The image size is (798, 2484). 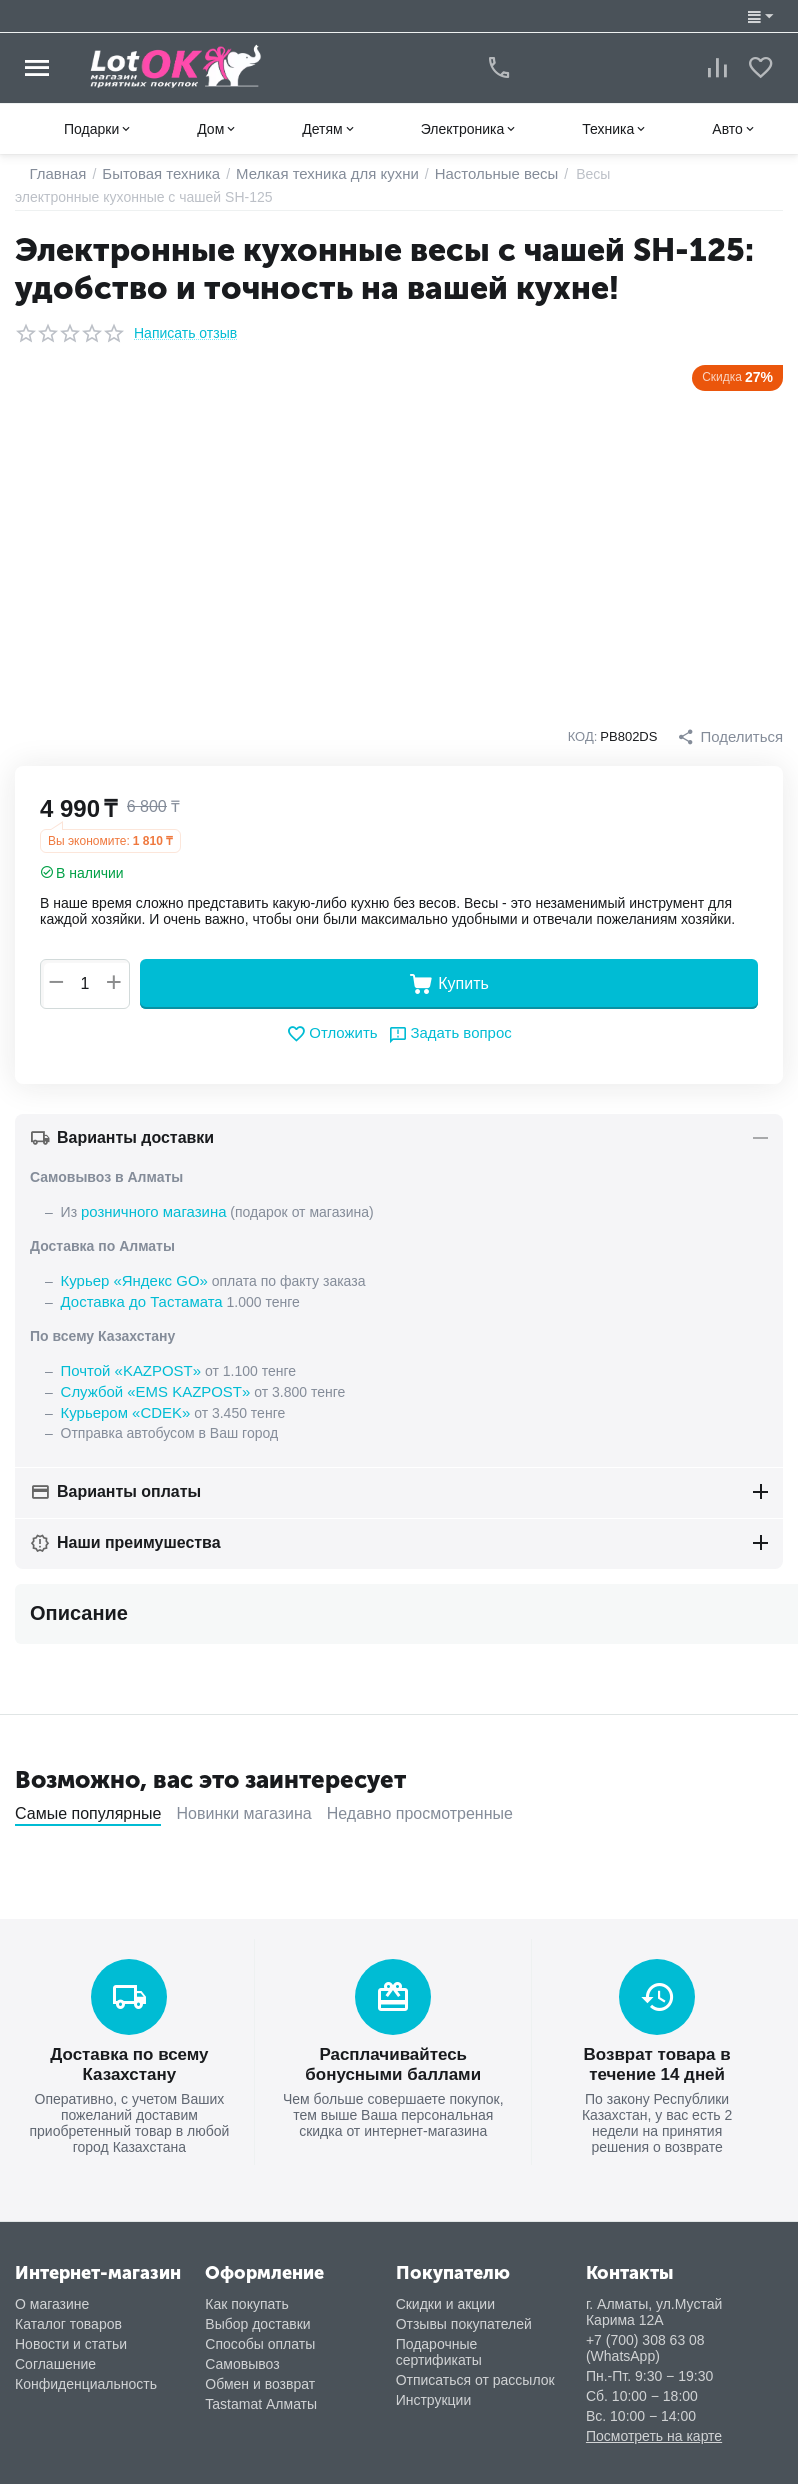 I want to click on Инструкции, so click(x=434, y=2390).